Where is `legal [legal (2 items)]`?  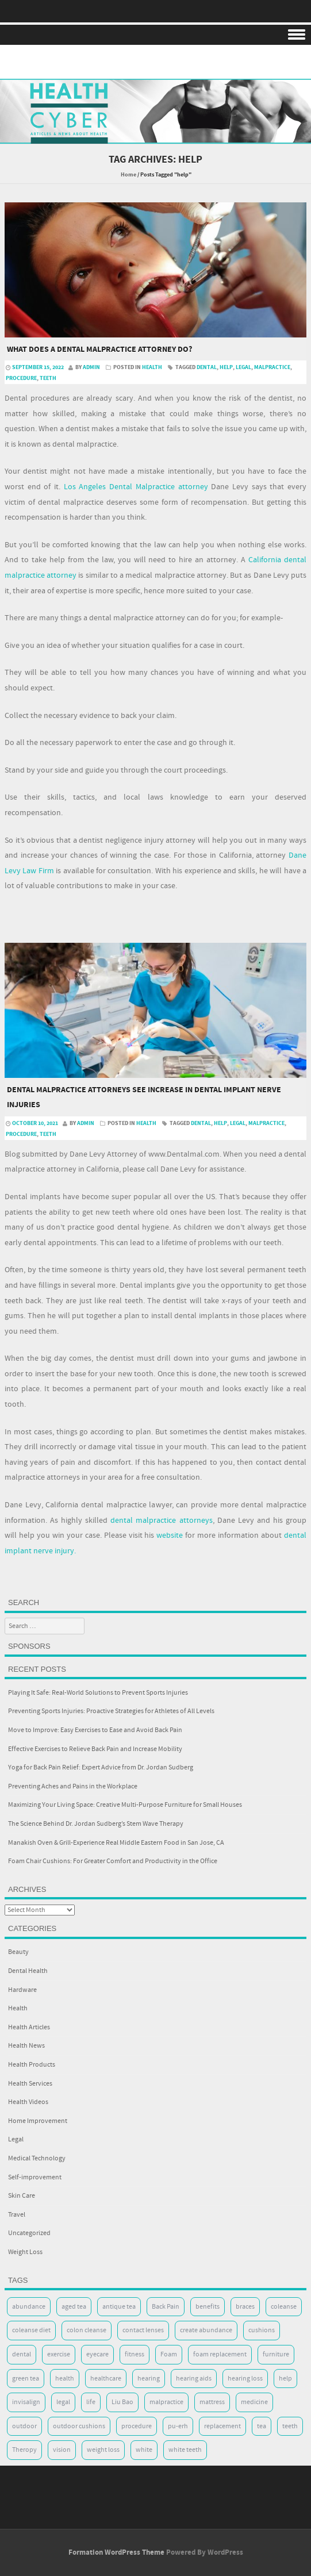
legal [legal (2 items)] is located at coordinates (63, 2402).